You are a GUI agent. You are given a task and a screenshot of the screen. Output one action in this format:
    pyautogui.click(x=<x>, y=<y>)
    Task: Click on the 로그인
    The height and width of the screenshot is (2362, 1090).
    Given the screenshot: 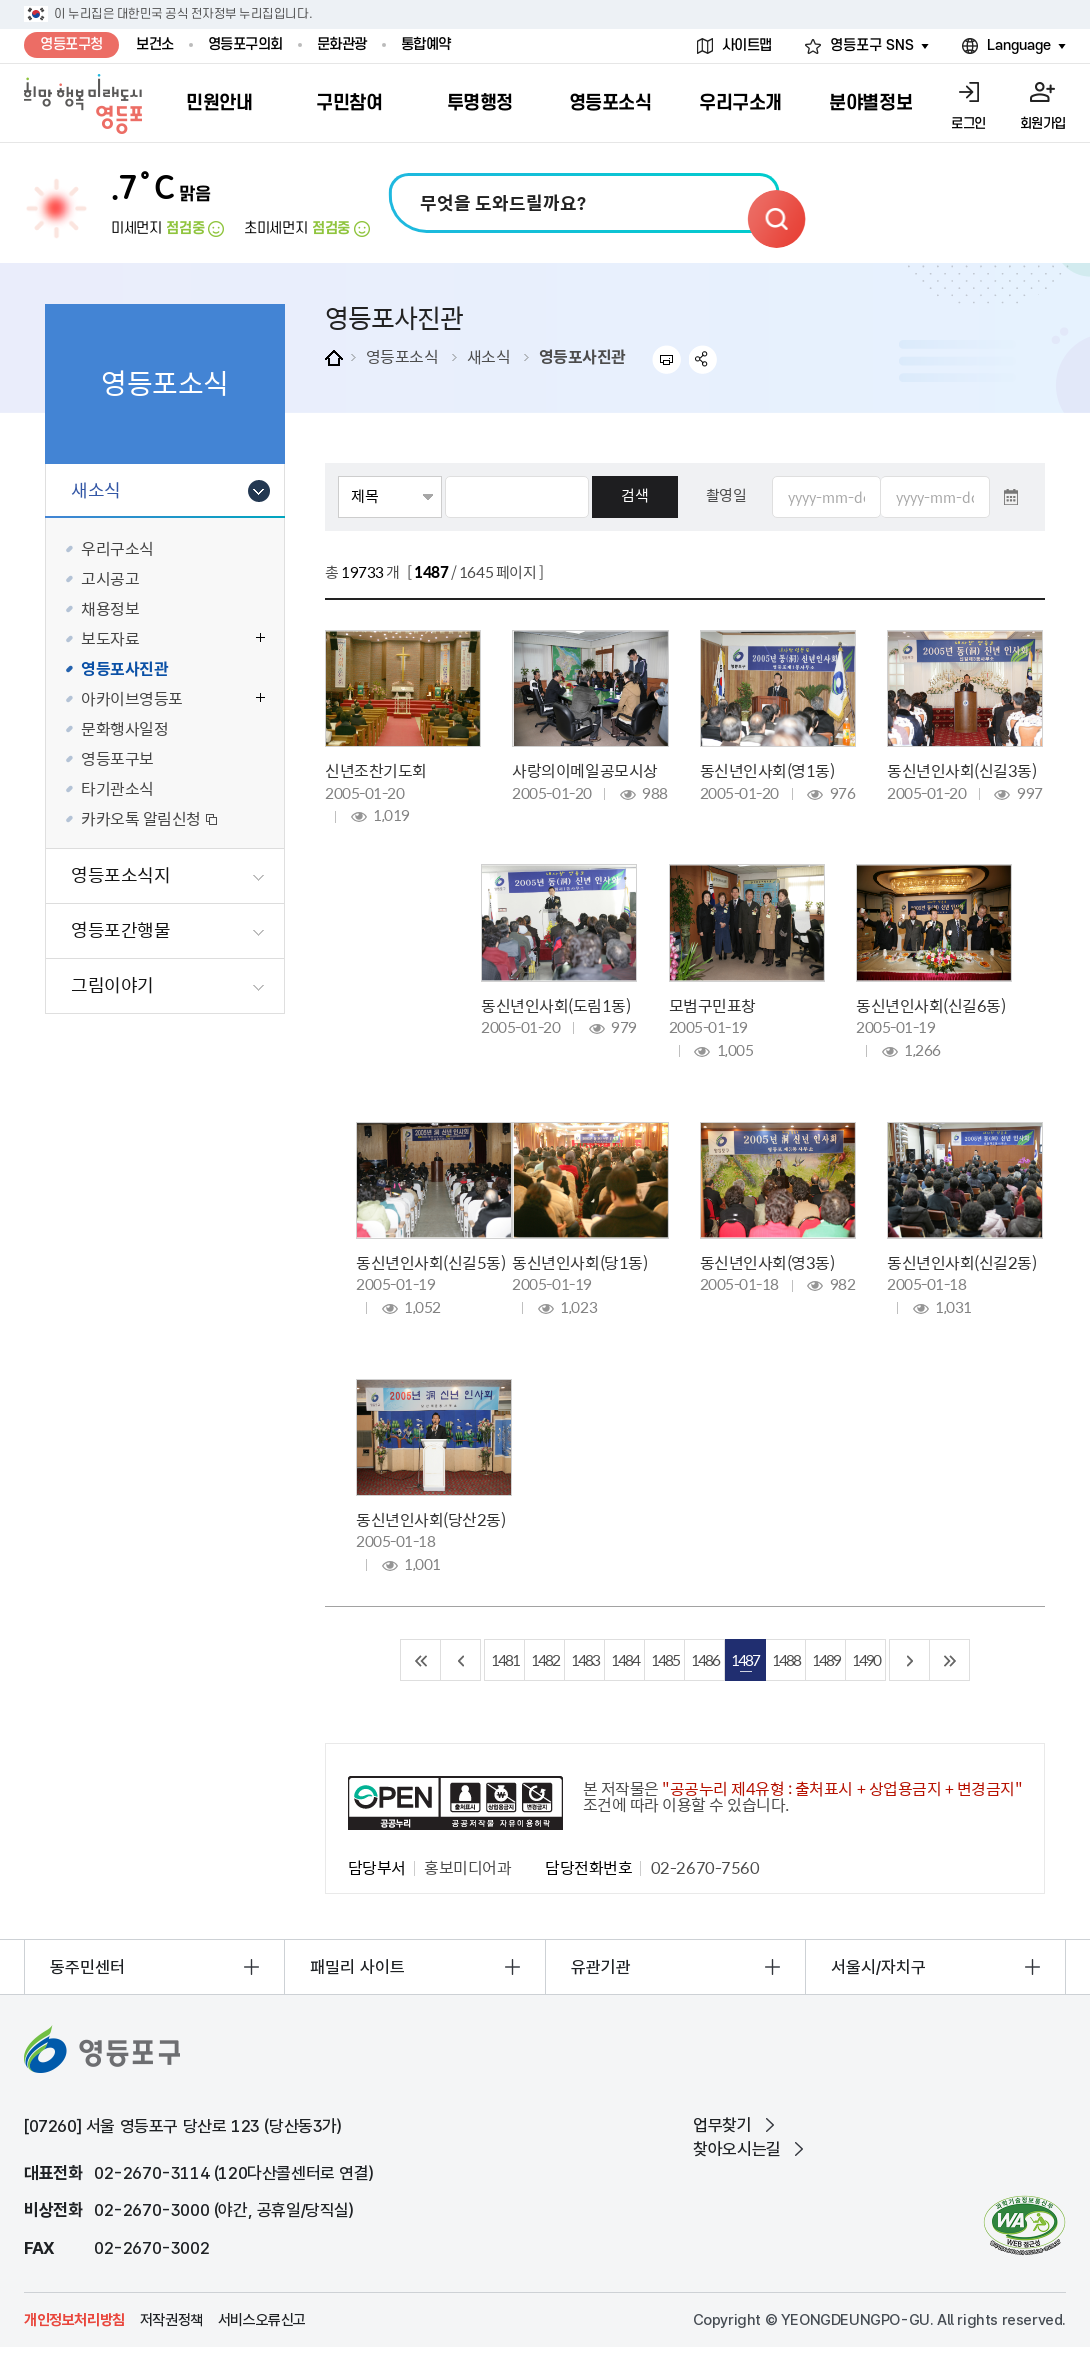 What is the action you would take?
    pyautogui.click(x=968, y=123)
    